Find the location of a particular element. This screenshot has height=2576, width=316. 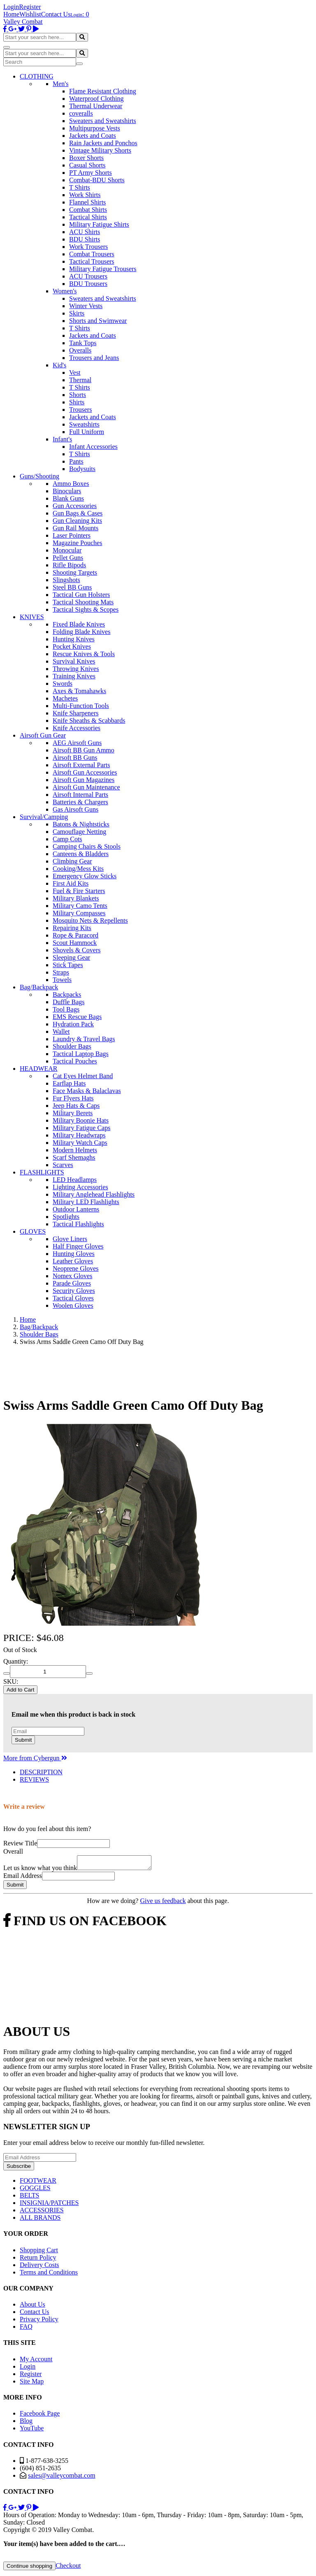

Quantity: is located at coordinates (15, 1661).